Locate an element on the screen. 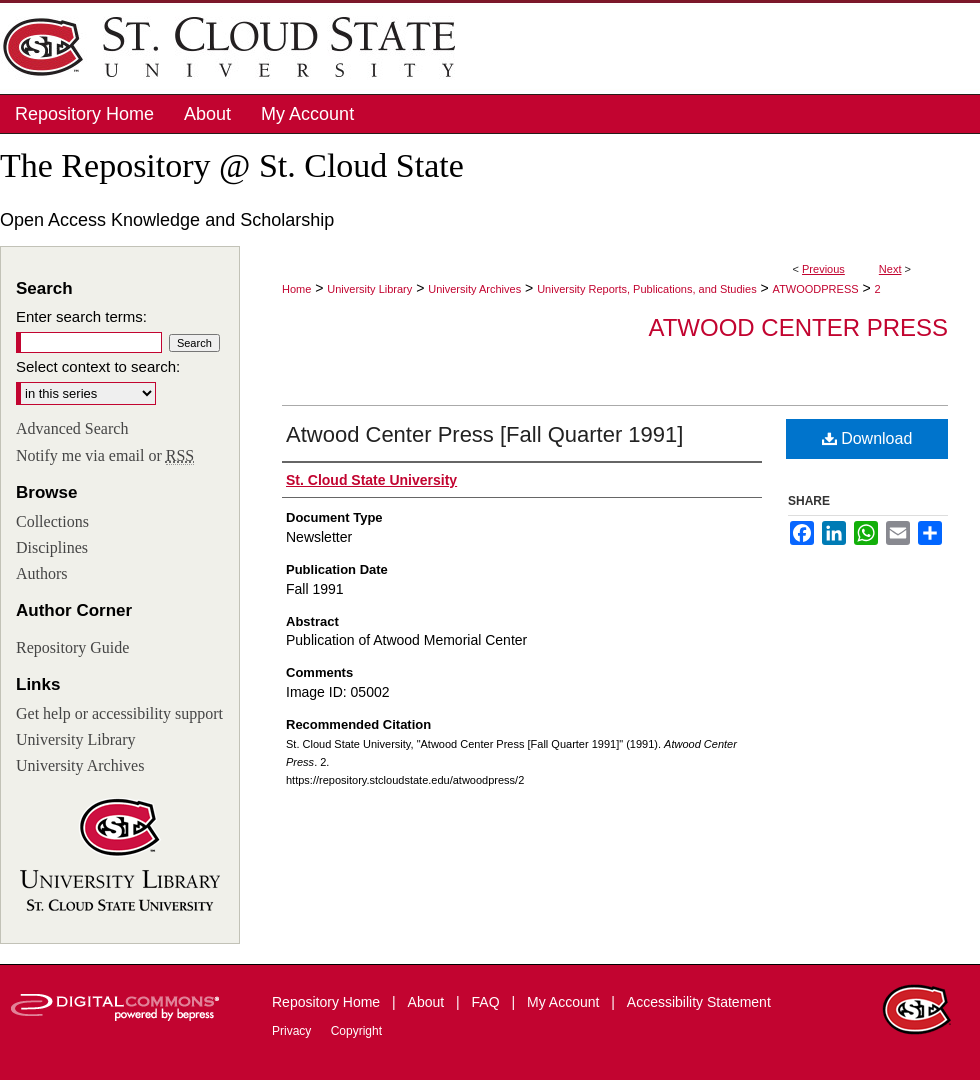  FAQ is located at coordinates (488, 1002).